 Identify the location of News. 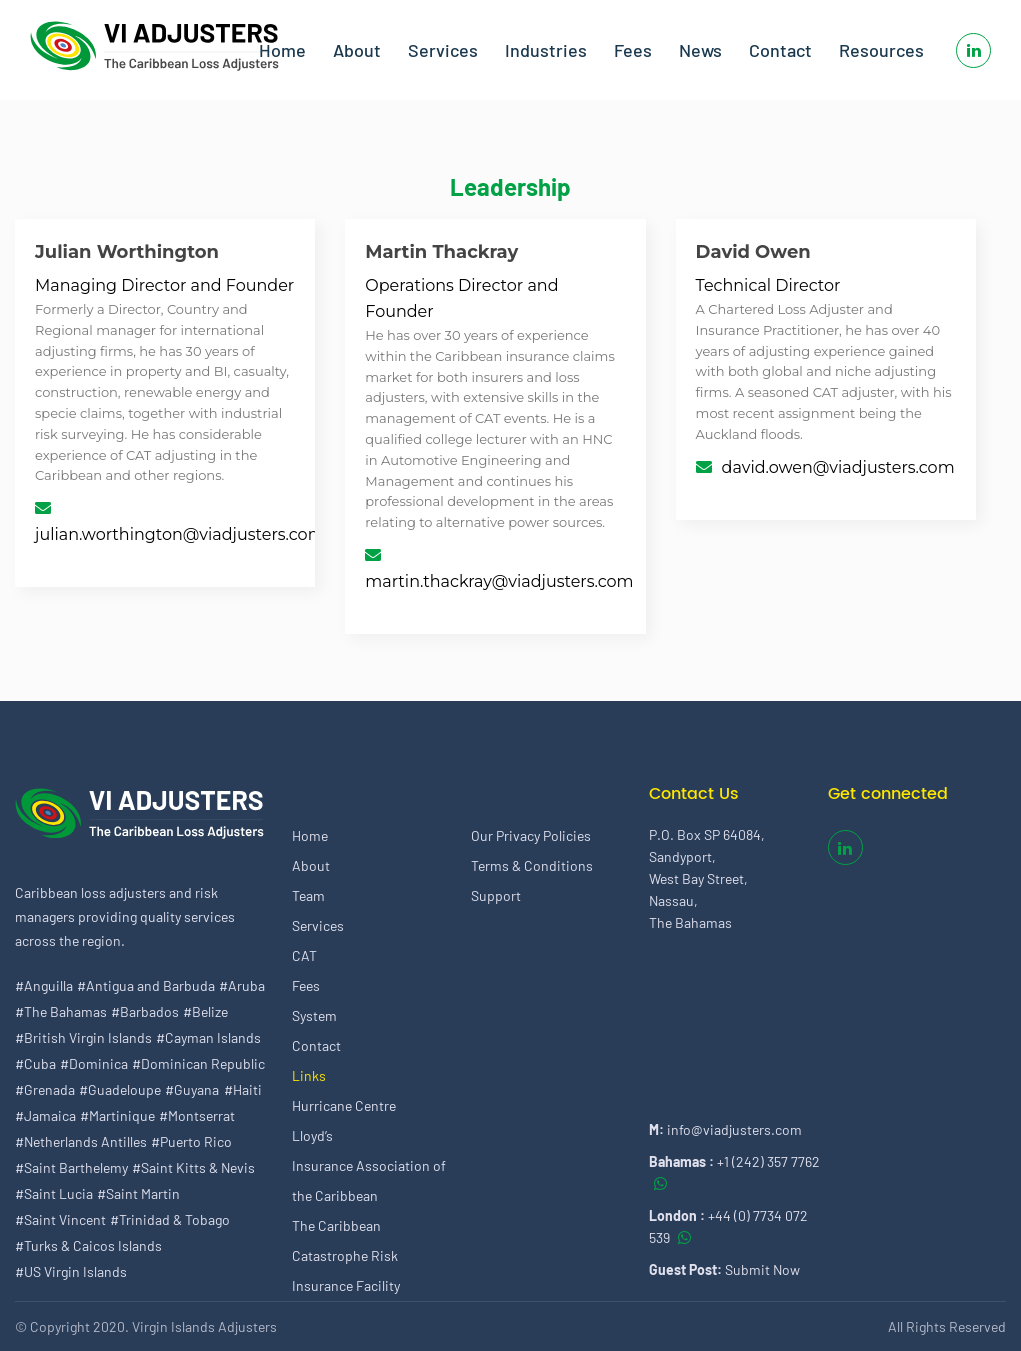
(700, 50).